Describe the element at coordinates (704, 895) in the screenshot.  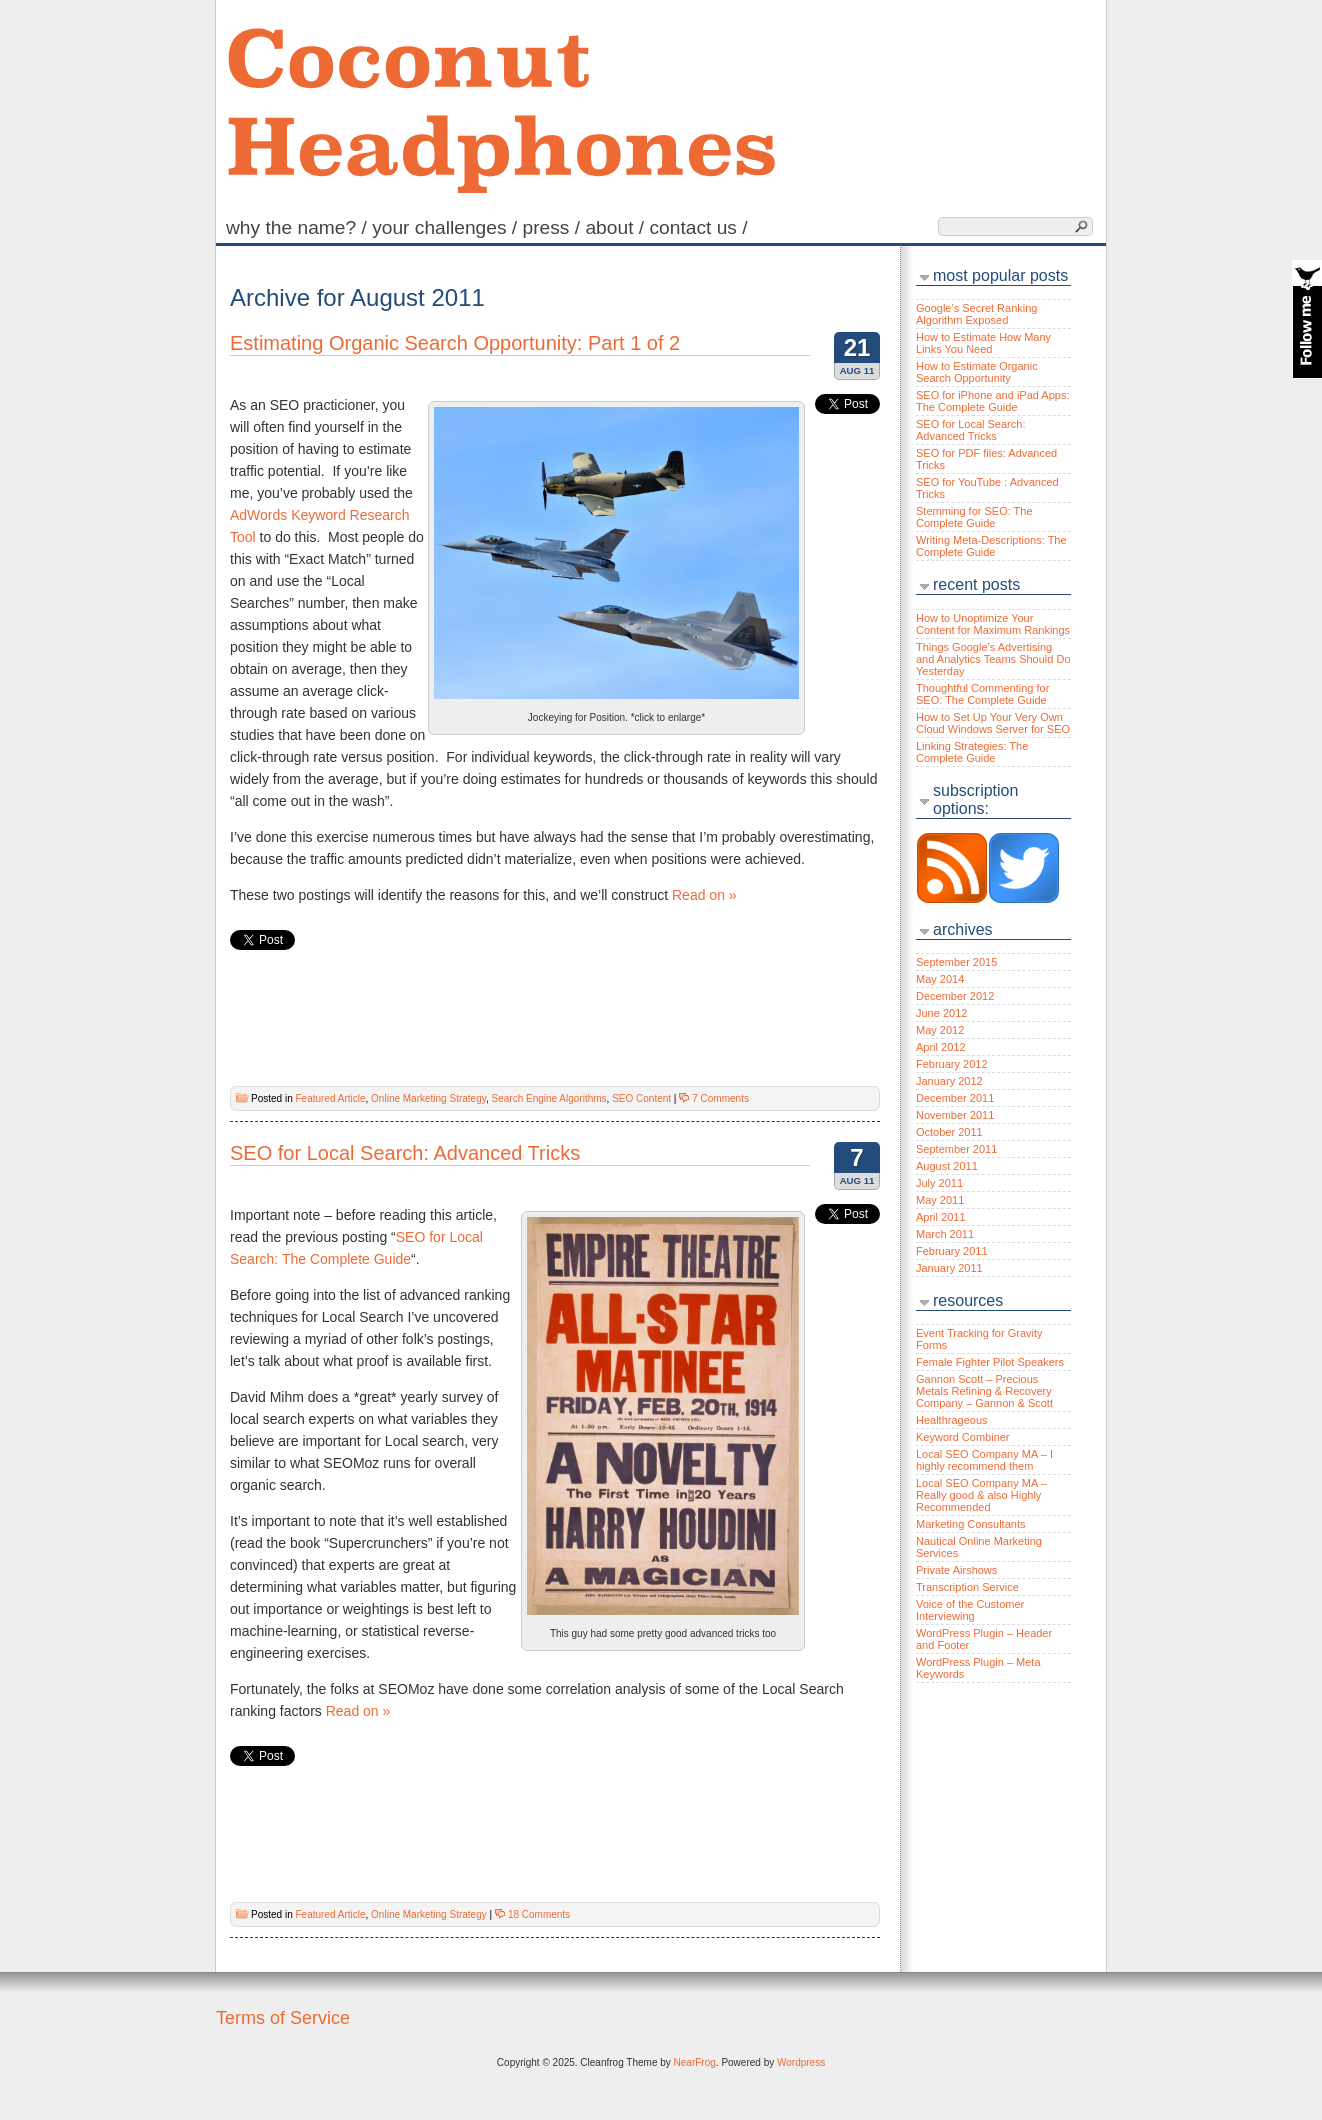
I see `Read on »` at that location.